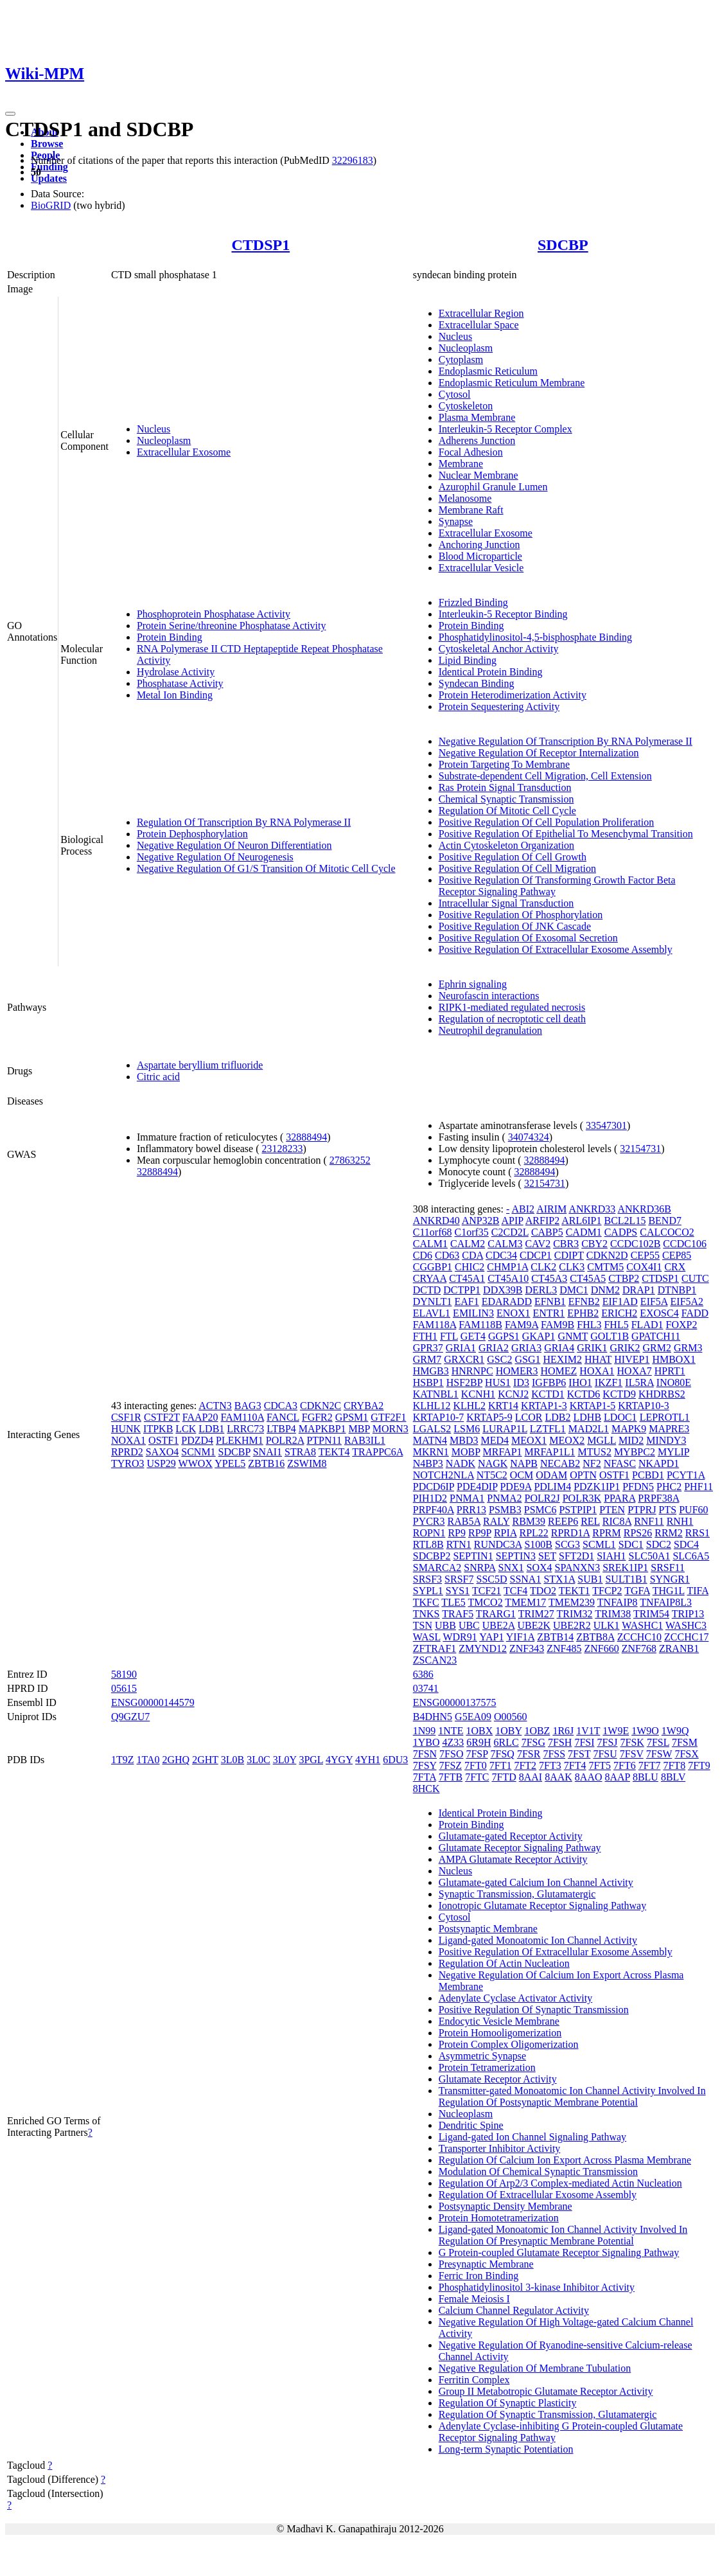  I want to click on HSBP1, so click(428, 1382).